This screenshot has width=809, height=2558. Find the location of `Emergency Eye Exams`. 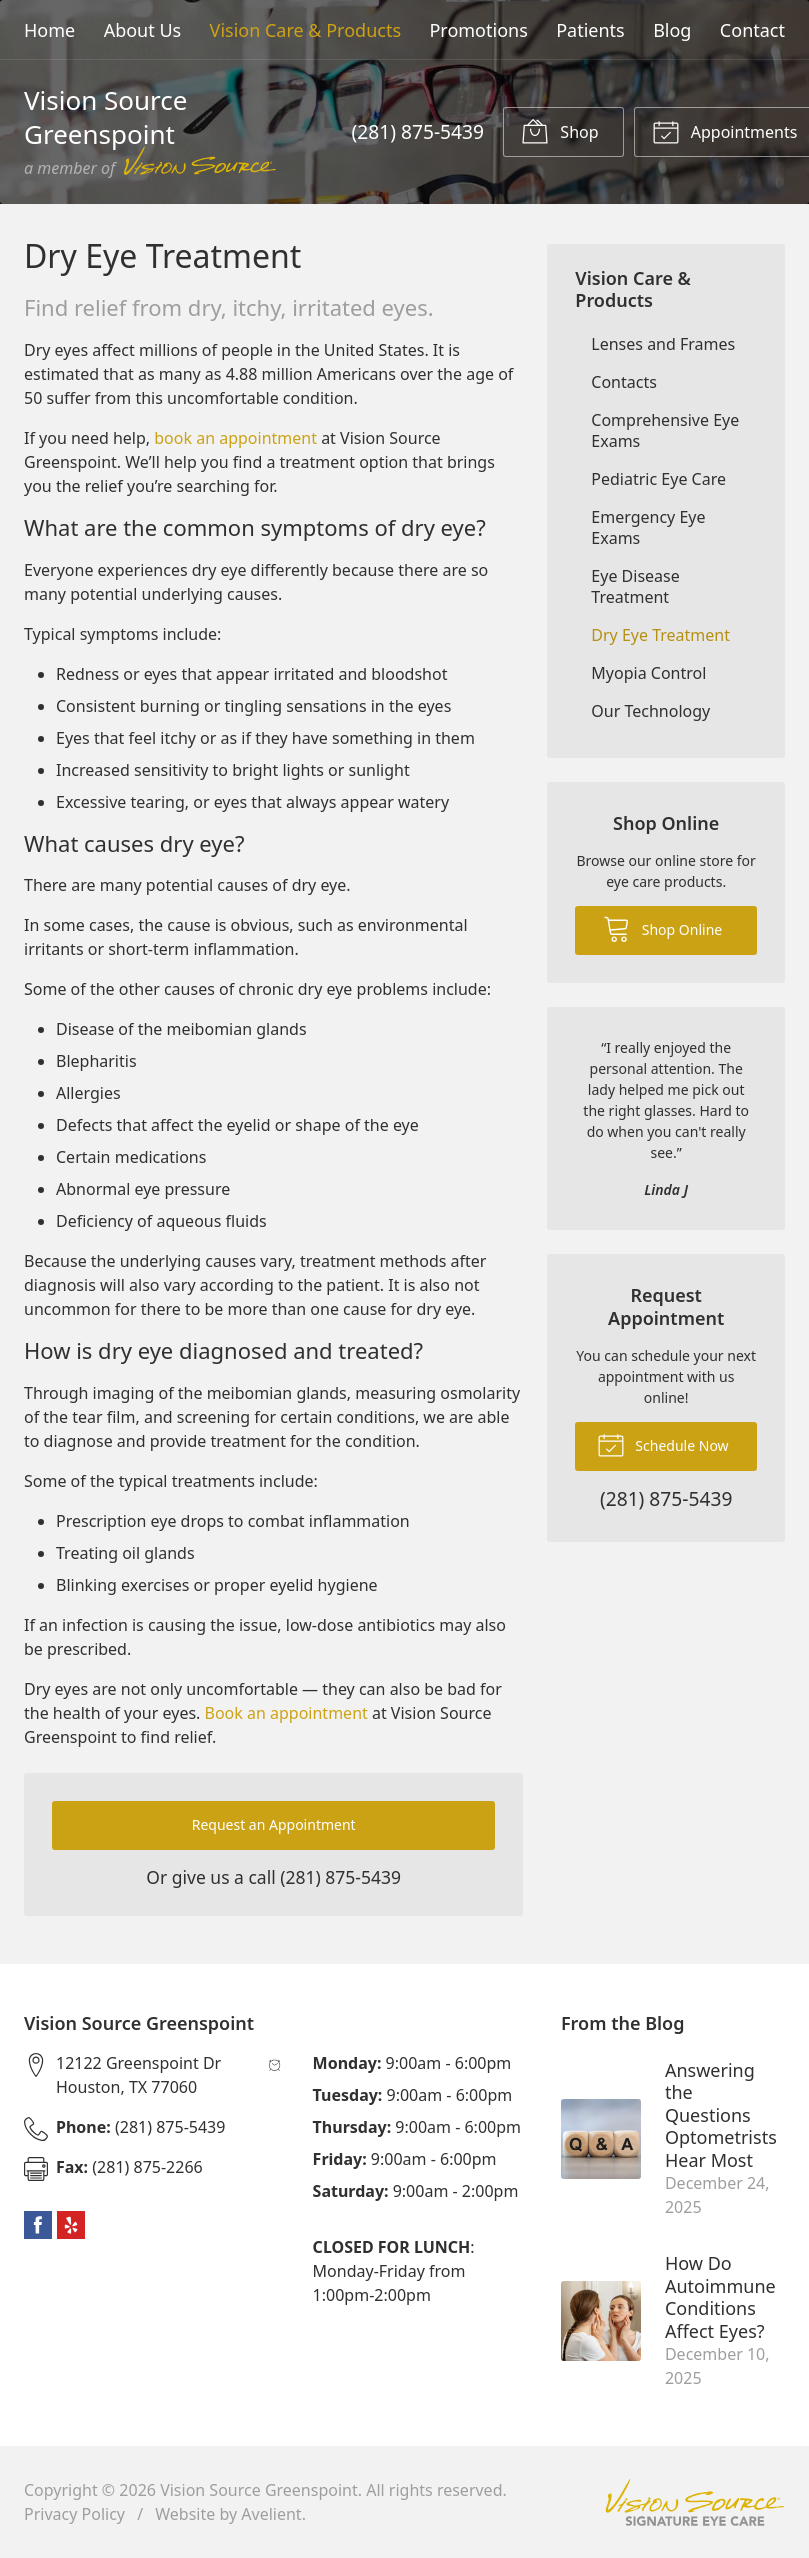

Emergency Eye Exams is located at coordinates (648, 527).